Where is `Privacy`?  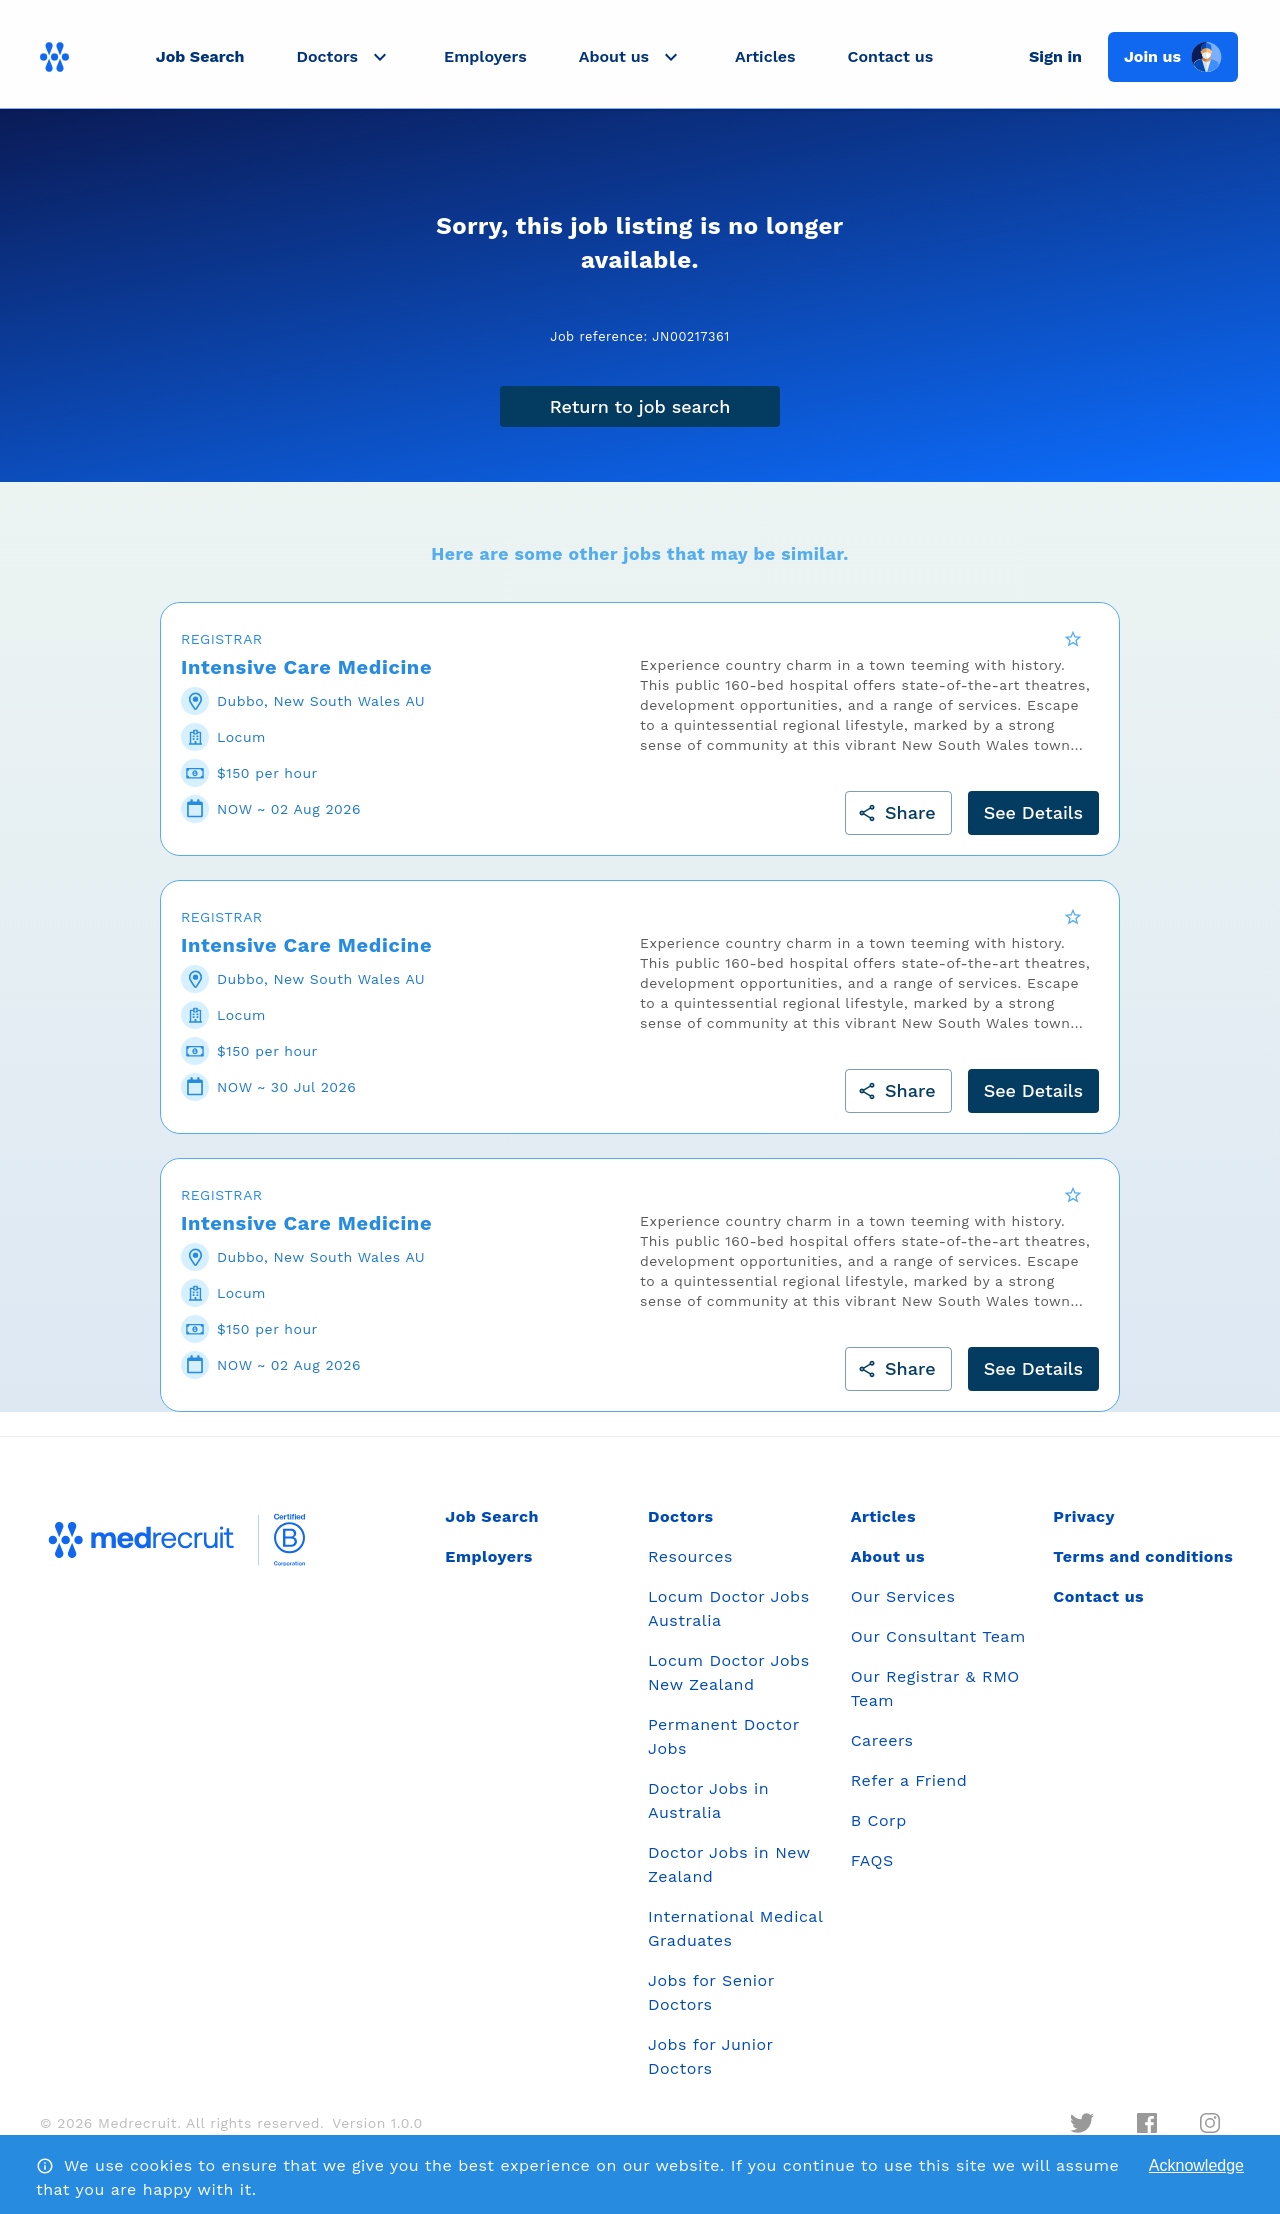 Privacy is located at coordinates (1084, 1529).